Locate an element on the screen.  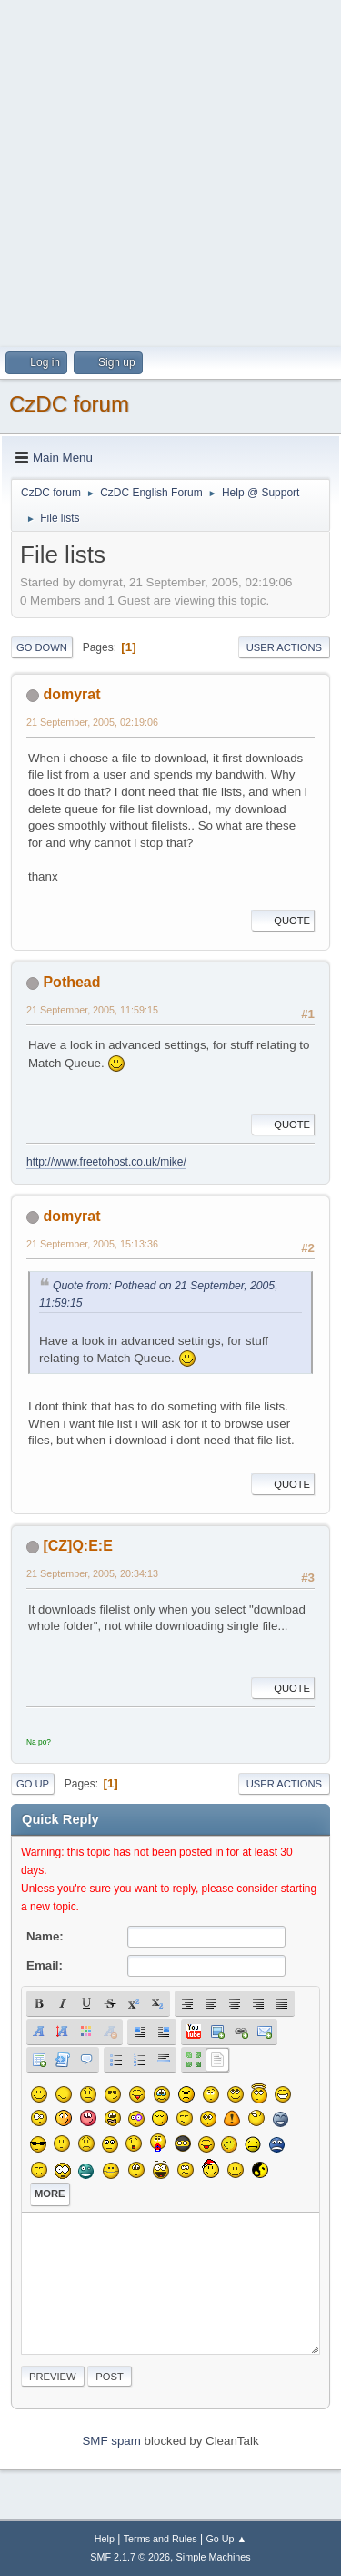
Go Up is located at coordinates (32, 1783).